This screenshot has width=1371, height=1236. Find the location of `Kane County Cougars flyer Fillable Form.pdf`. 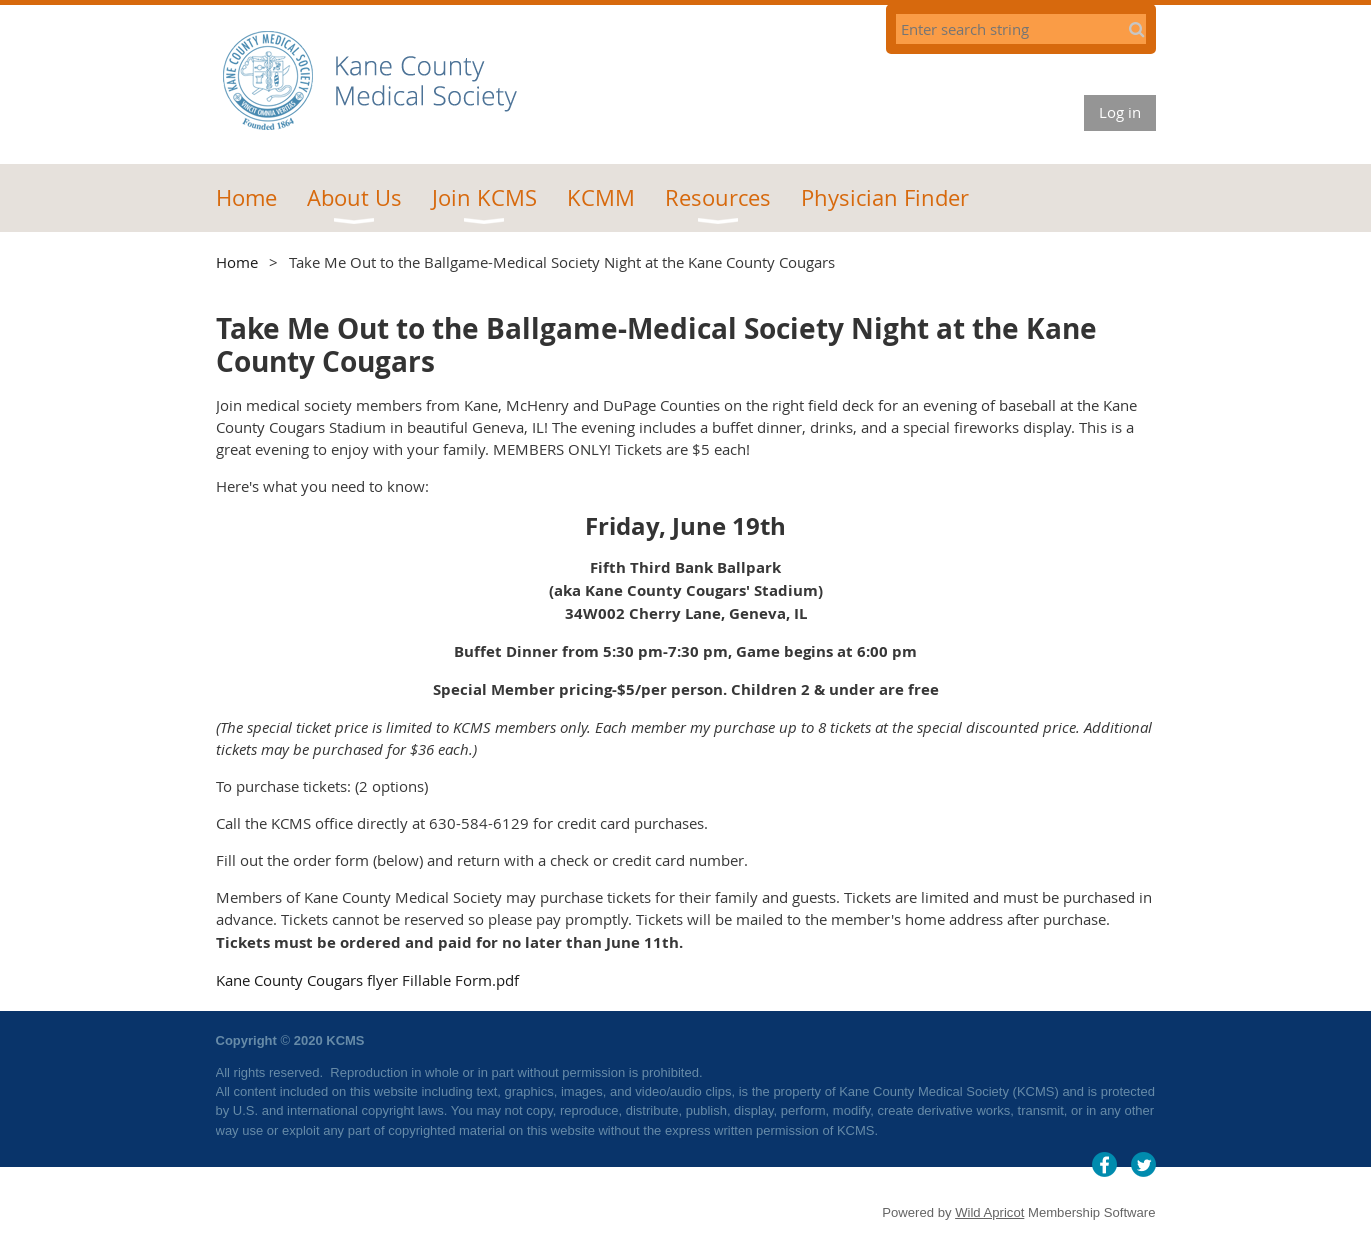

Kane County Cougars flyer Fillable Form.pdf is located at coordinates (367, 980).